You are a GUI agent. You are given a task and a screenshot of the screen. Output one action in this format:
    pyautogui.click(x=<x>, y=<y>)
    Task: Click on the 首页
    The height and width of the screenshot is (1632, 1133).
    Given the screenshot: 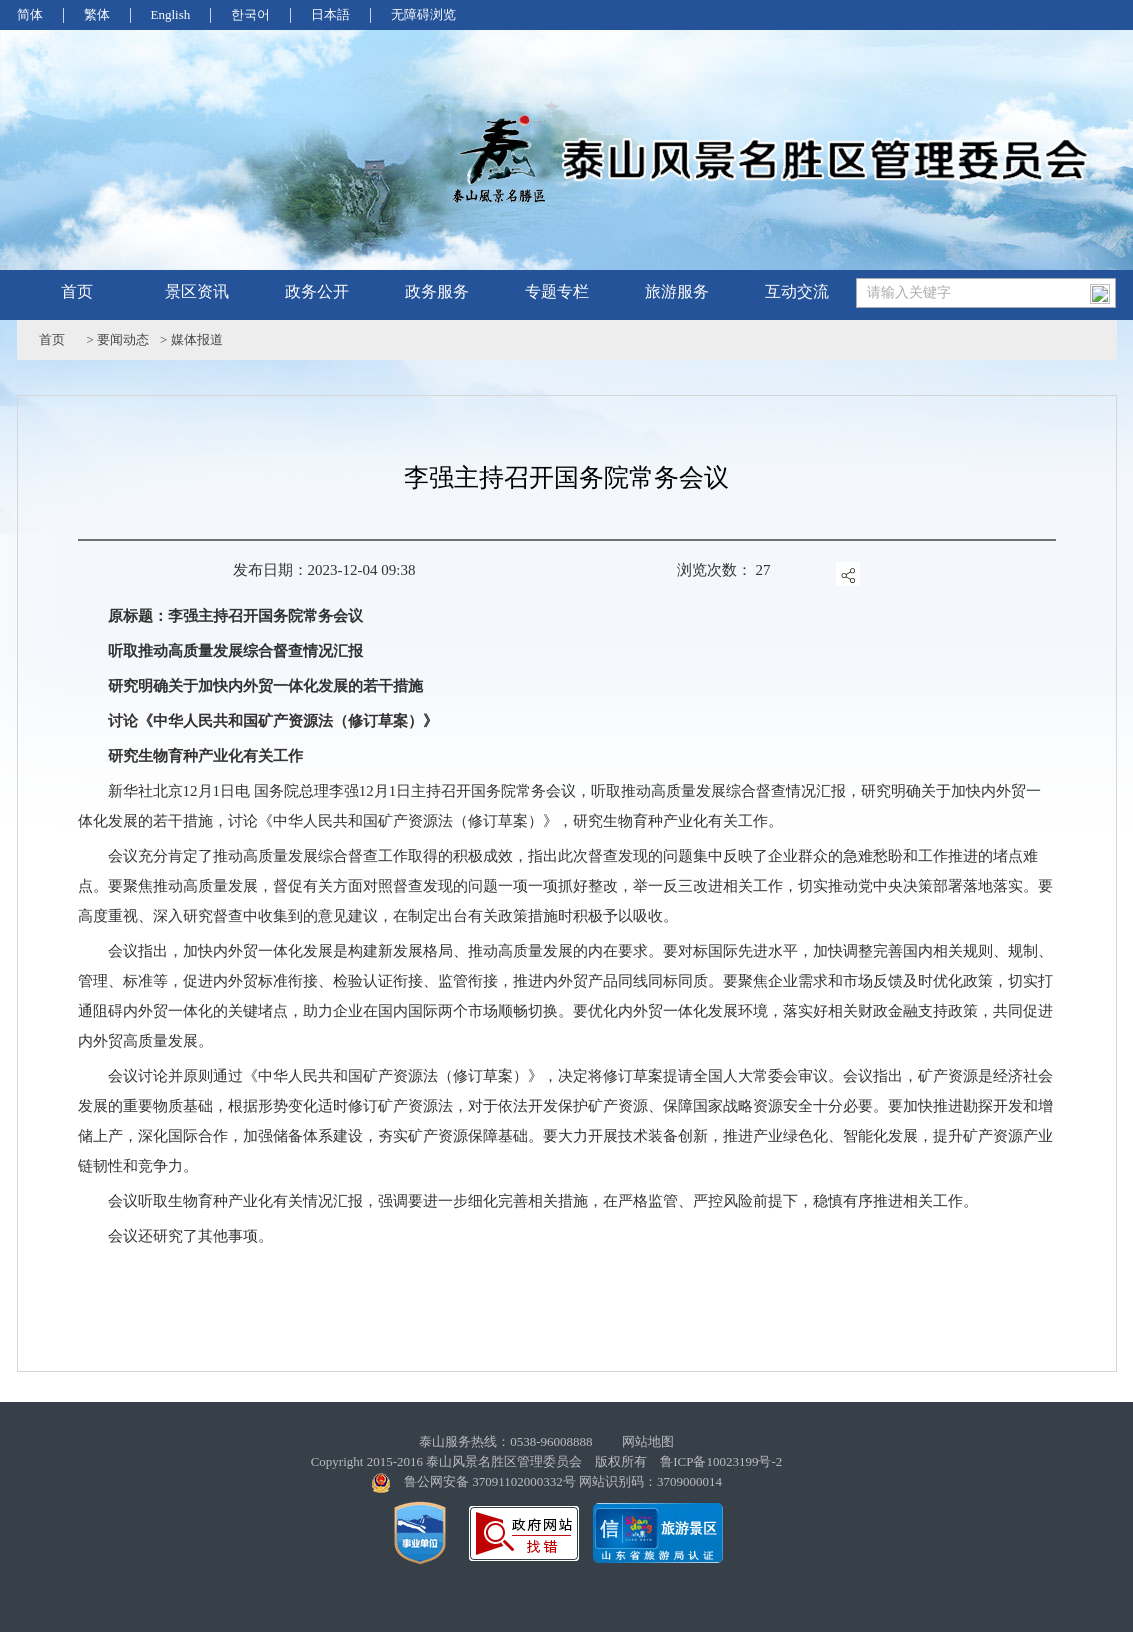 What is the action you would take?
    pyautogui.click(x=77, y=291)
    